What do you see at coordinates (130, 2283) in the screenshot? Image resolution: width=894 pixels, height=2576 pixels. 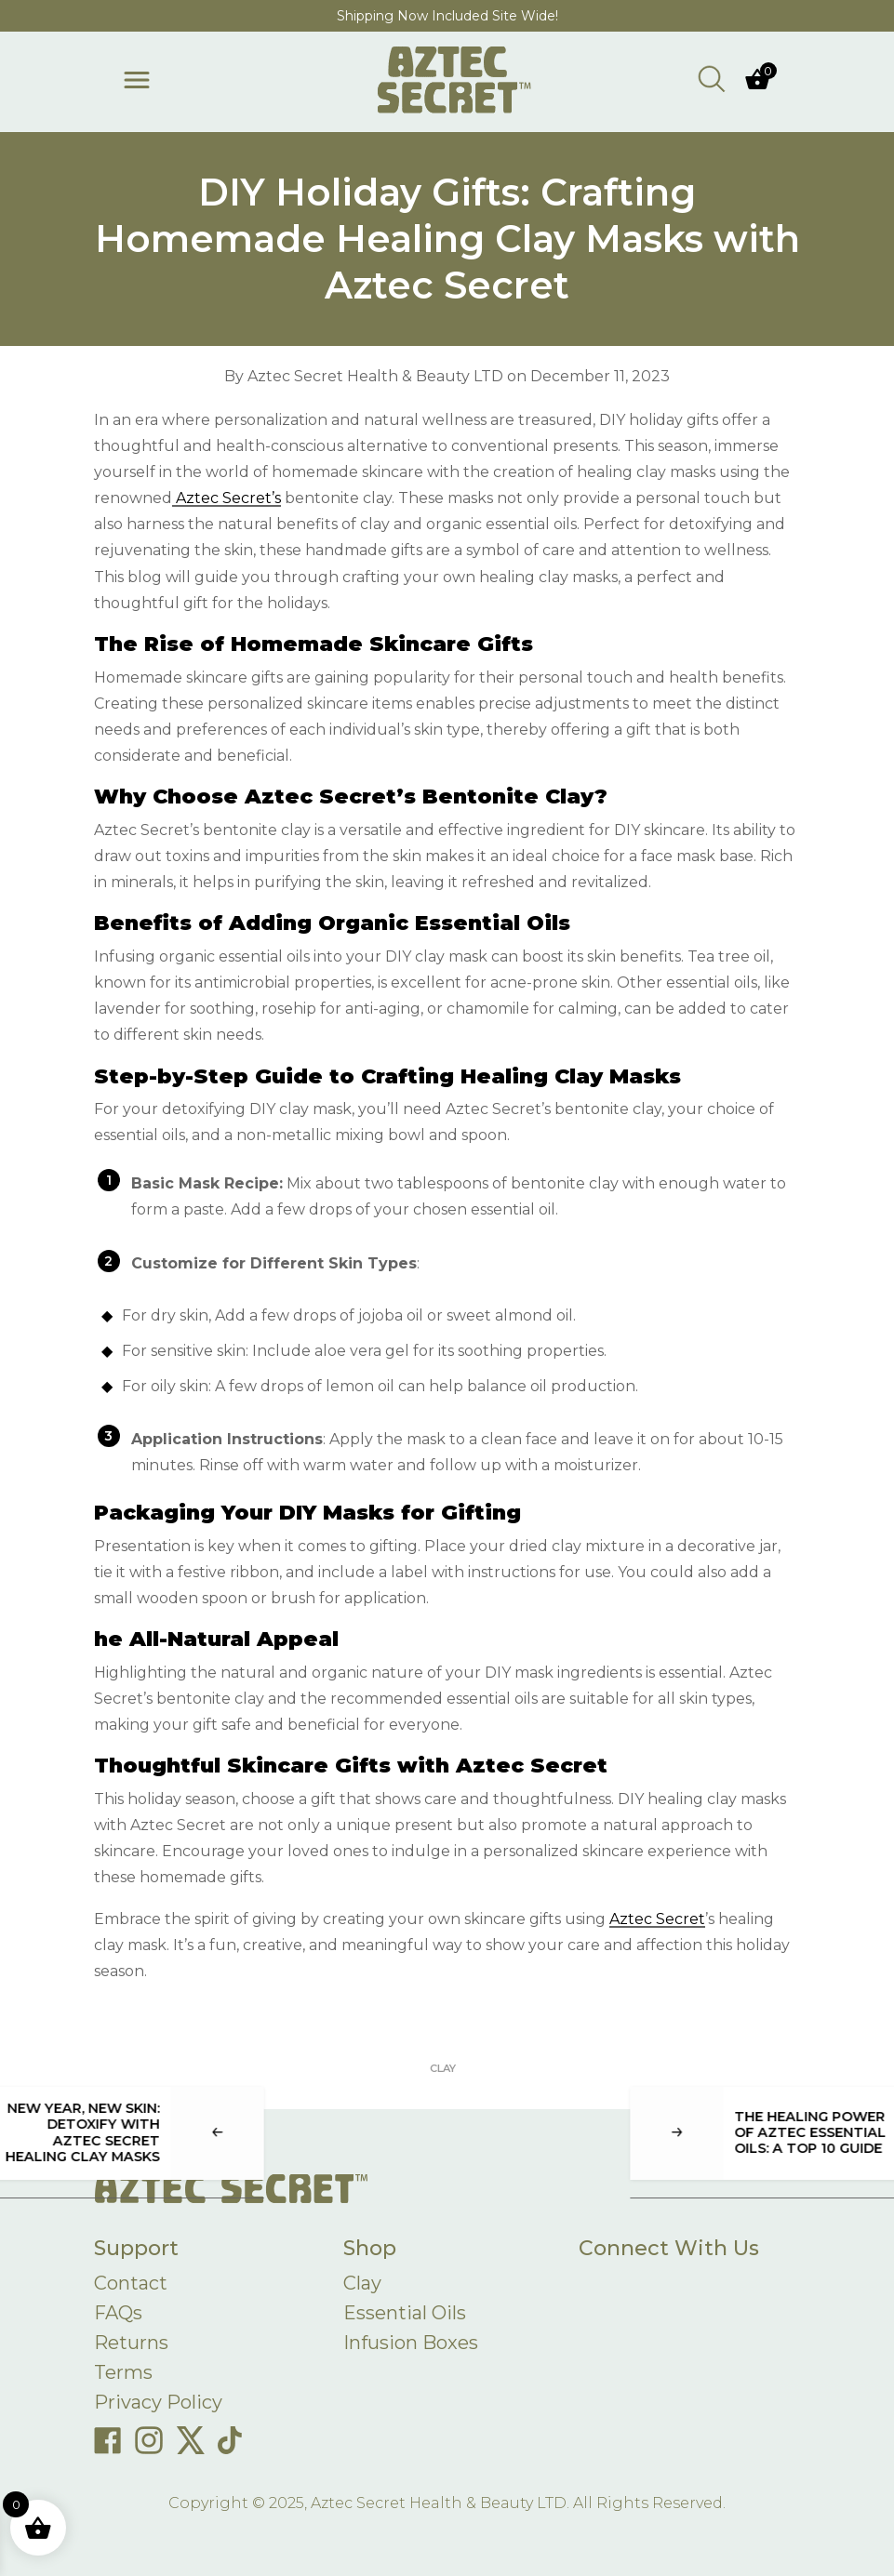 I see `Contact` at bounding box center [130, 2283].